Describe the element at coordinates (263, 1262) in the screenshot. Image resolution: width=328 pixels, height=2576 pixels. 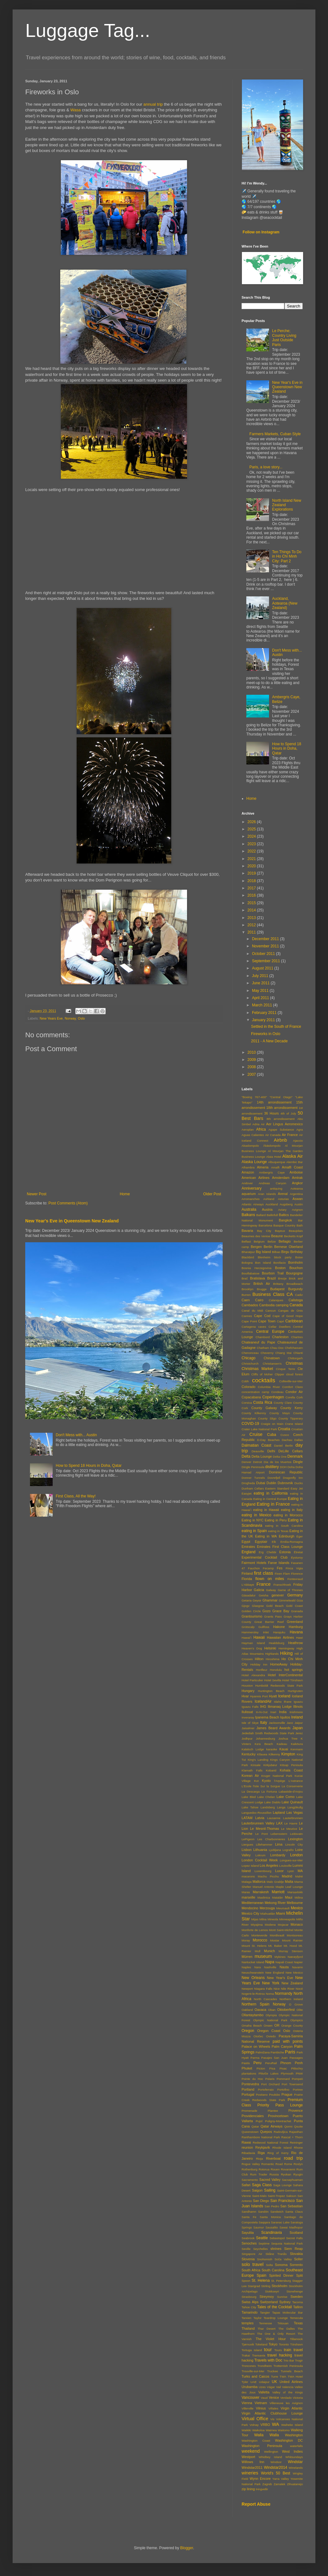
I see `Bon Island` at that location.